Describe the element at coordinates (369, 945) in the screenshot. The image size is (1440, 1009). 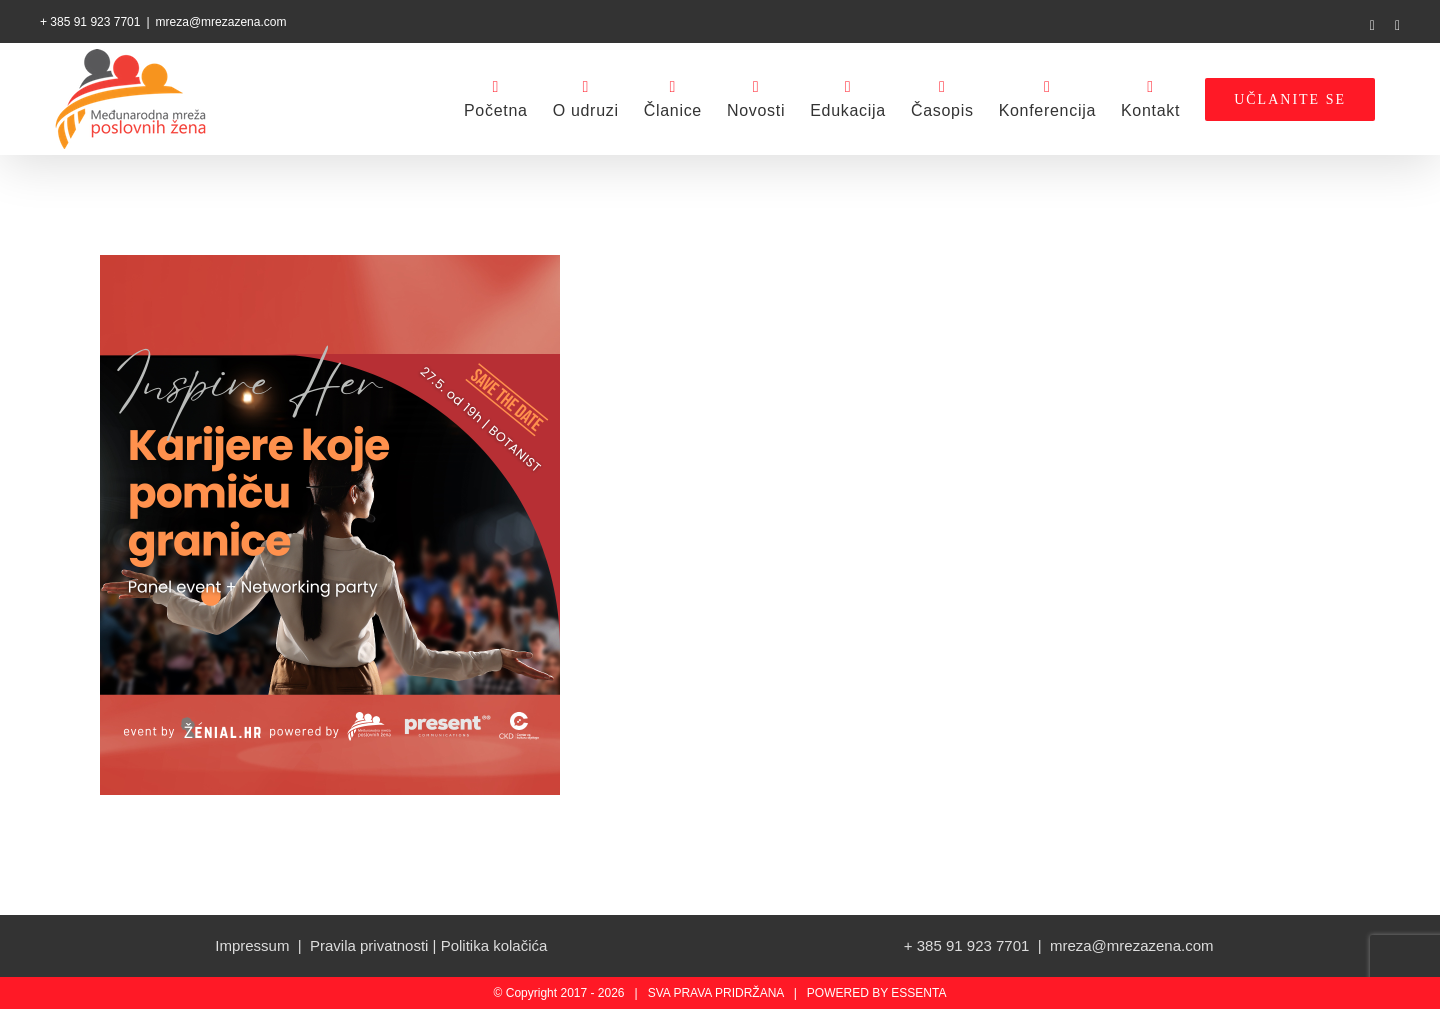
I see `Pravila privatnosti` at that location.